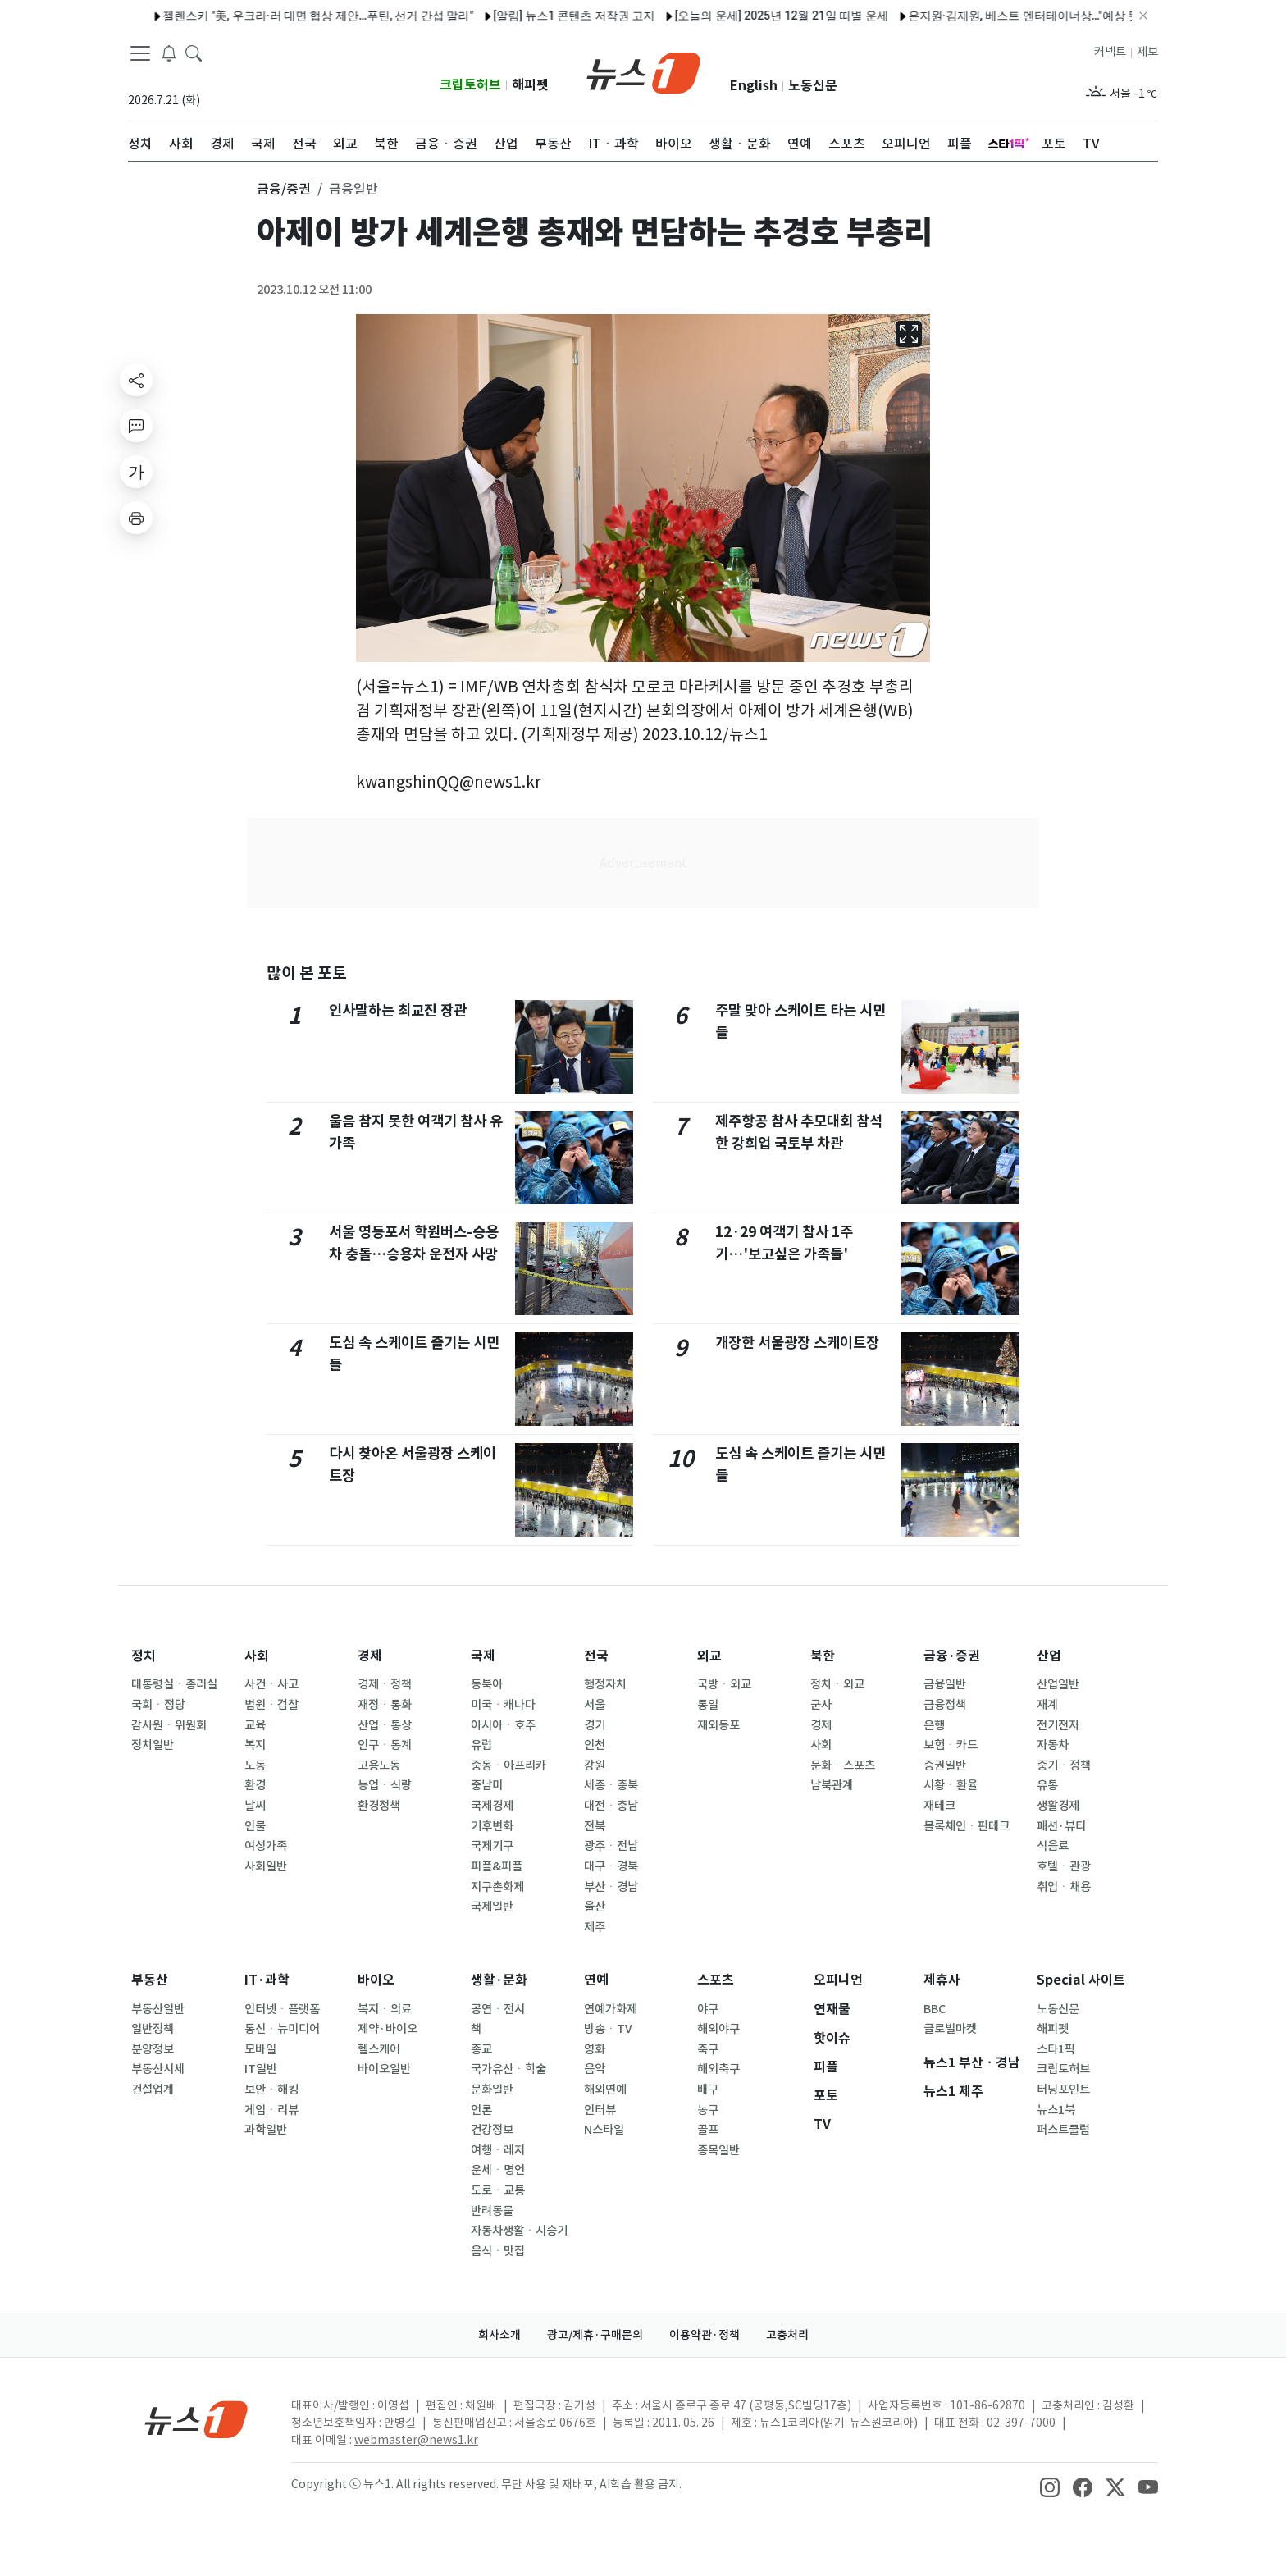 This screenshot has width=1286, height=2576. I want to click on 감사원ㆍ위원회, so click(169, 1725).